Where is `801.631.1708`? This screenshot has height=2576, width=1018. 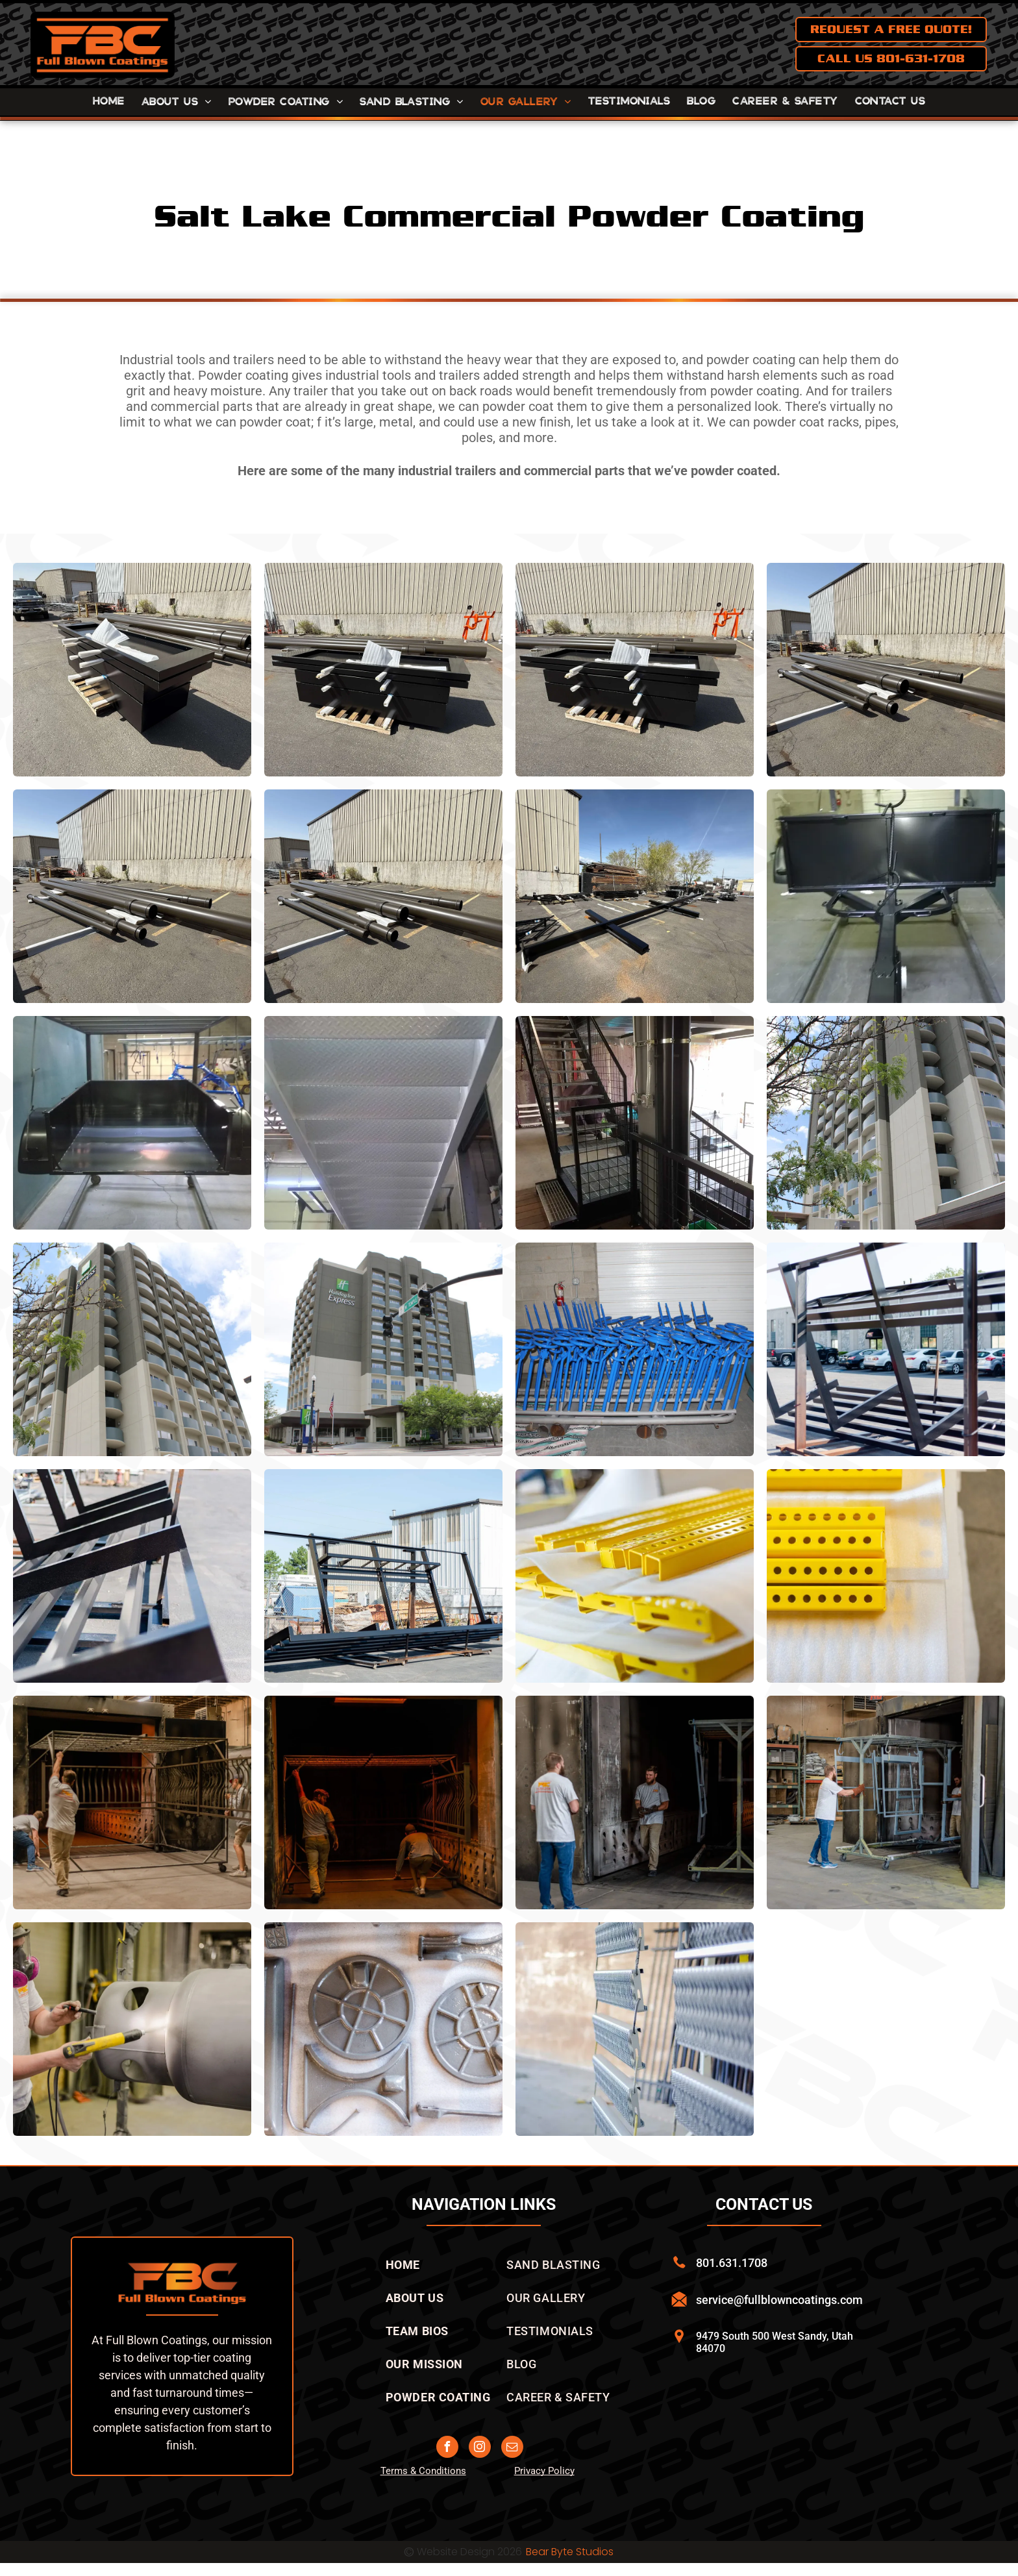
801.631.1708 is located at coordinates (731, 2263).